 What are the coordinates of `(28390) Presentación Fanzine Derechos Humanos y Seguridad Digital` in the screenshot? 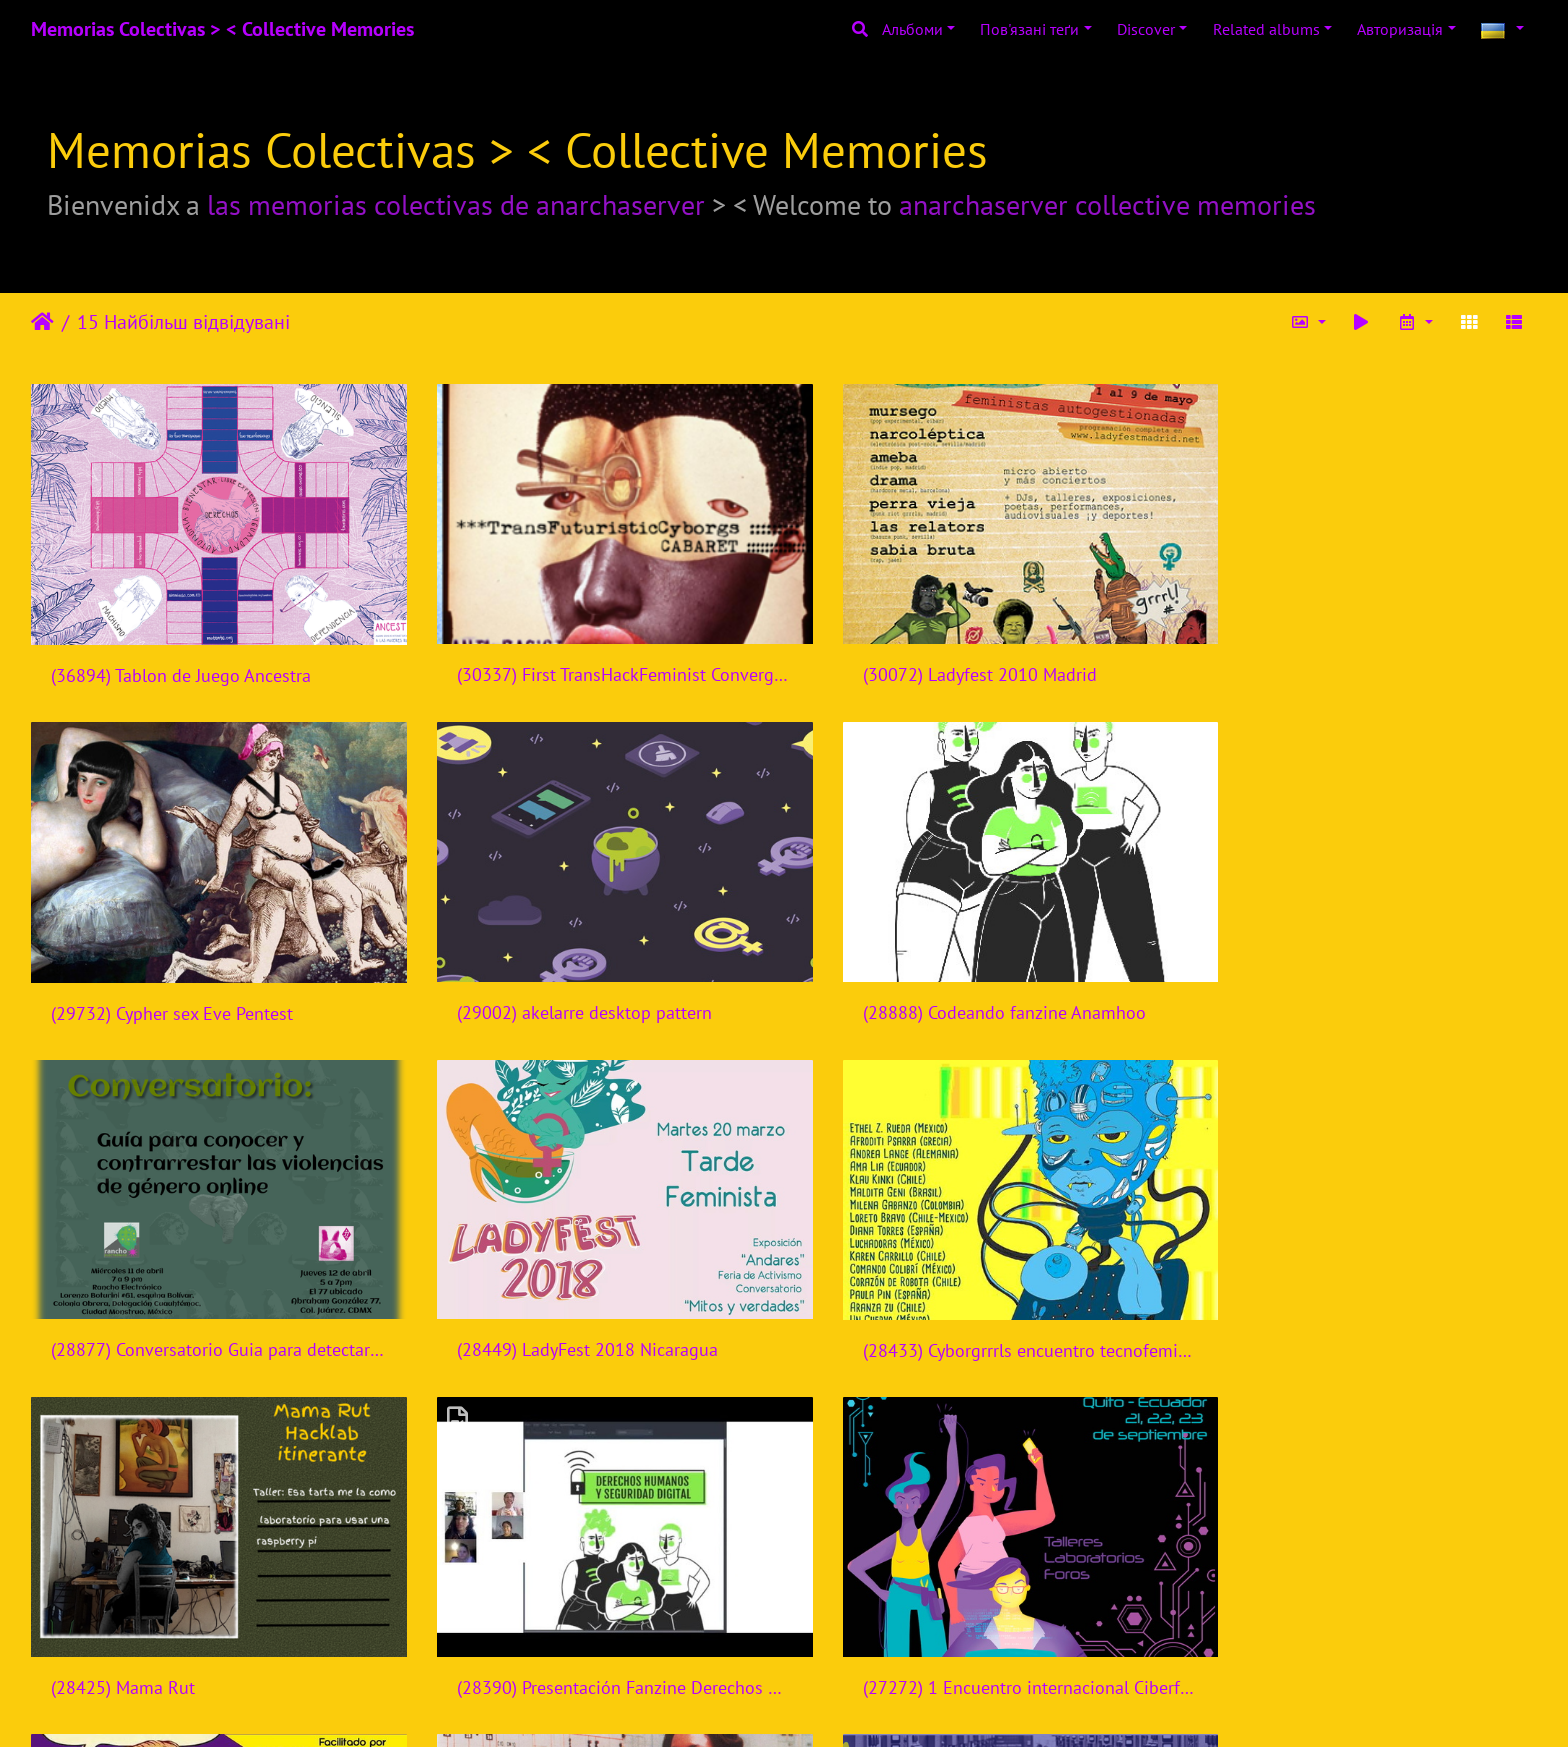 It's located at (976, 1304).